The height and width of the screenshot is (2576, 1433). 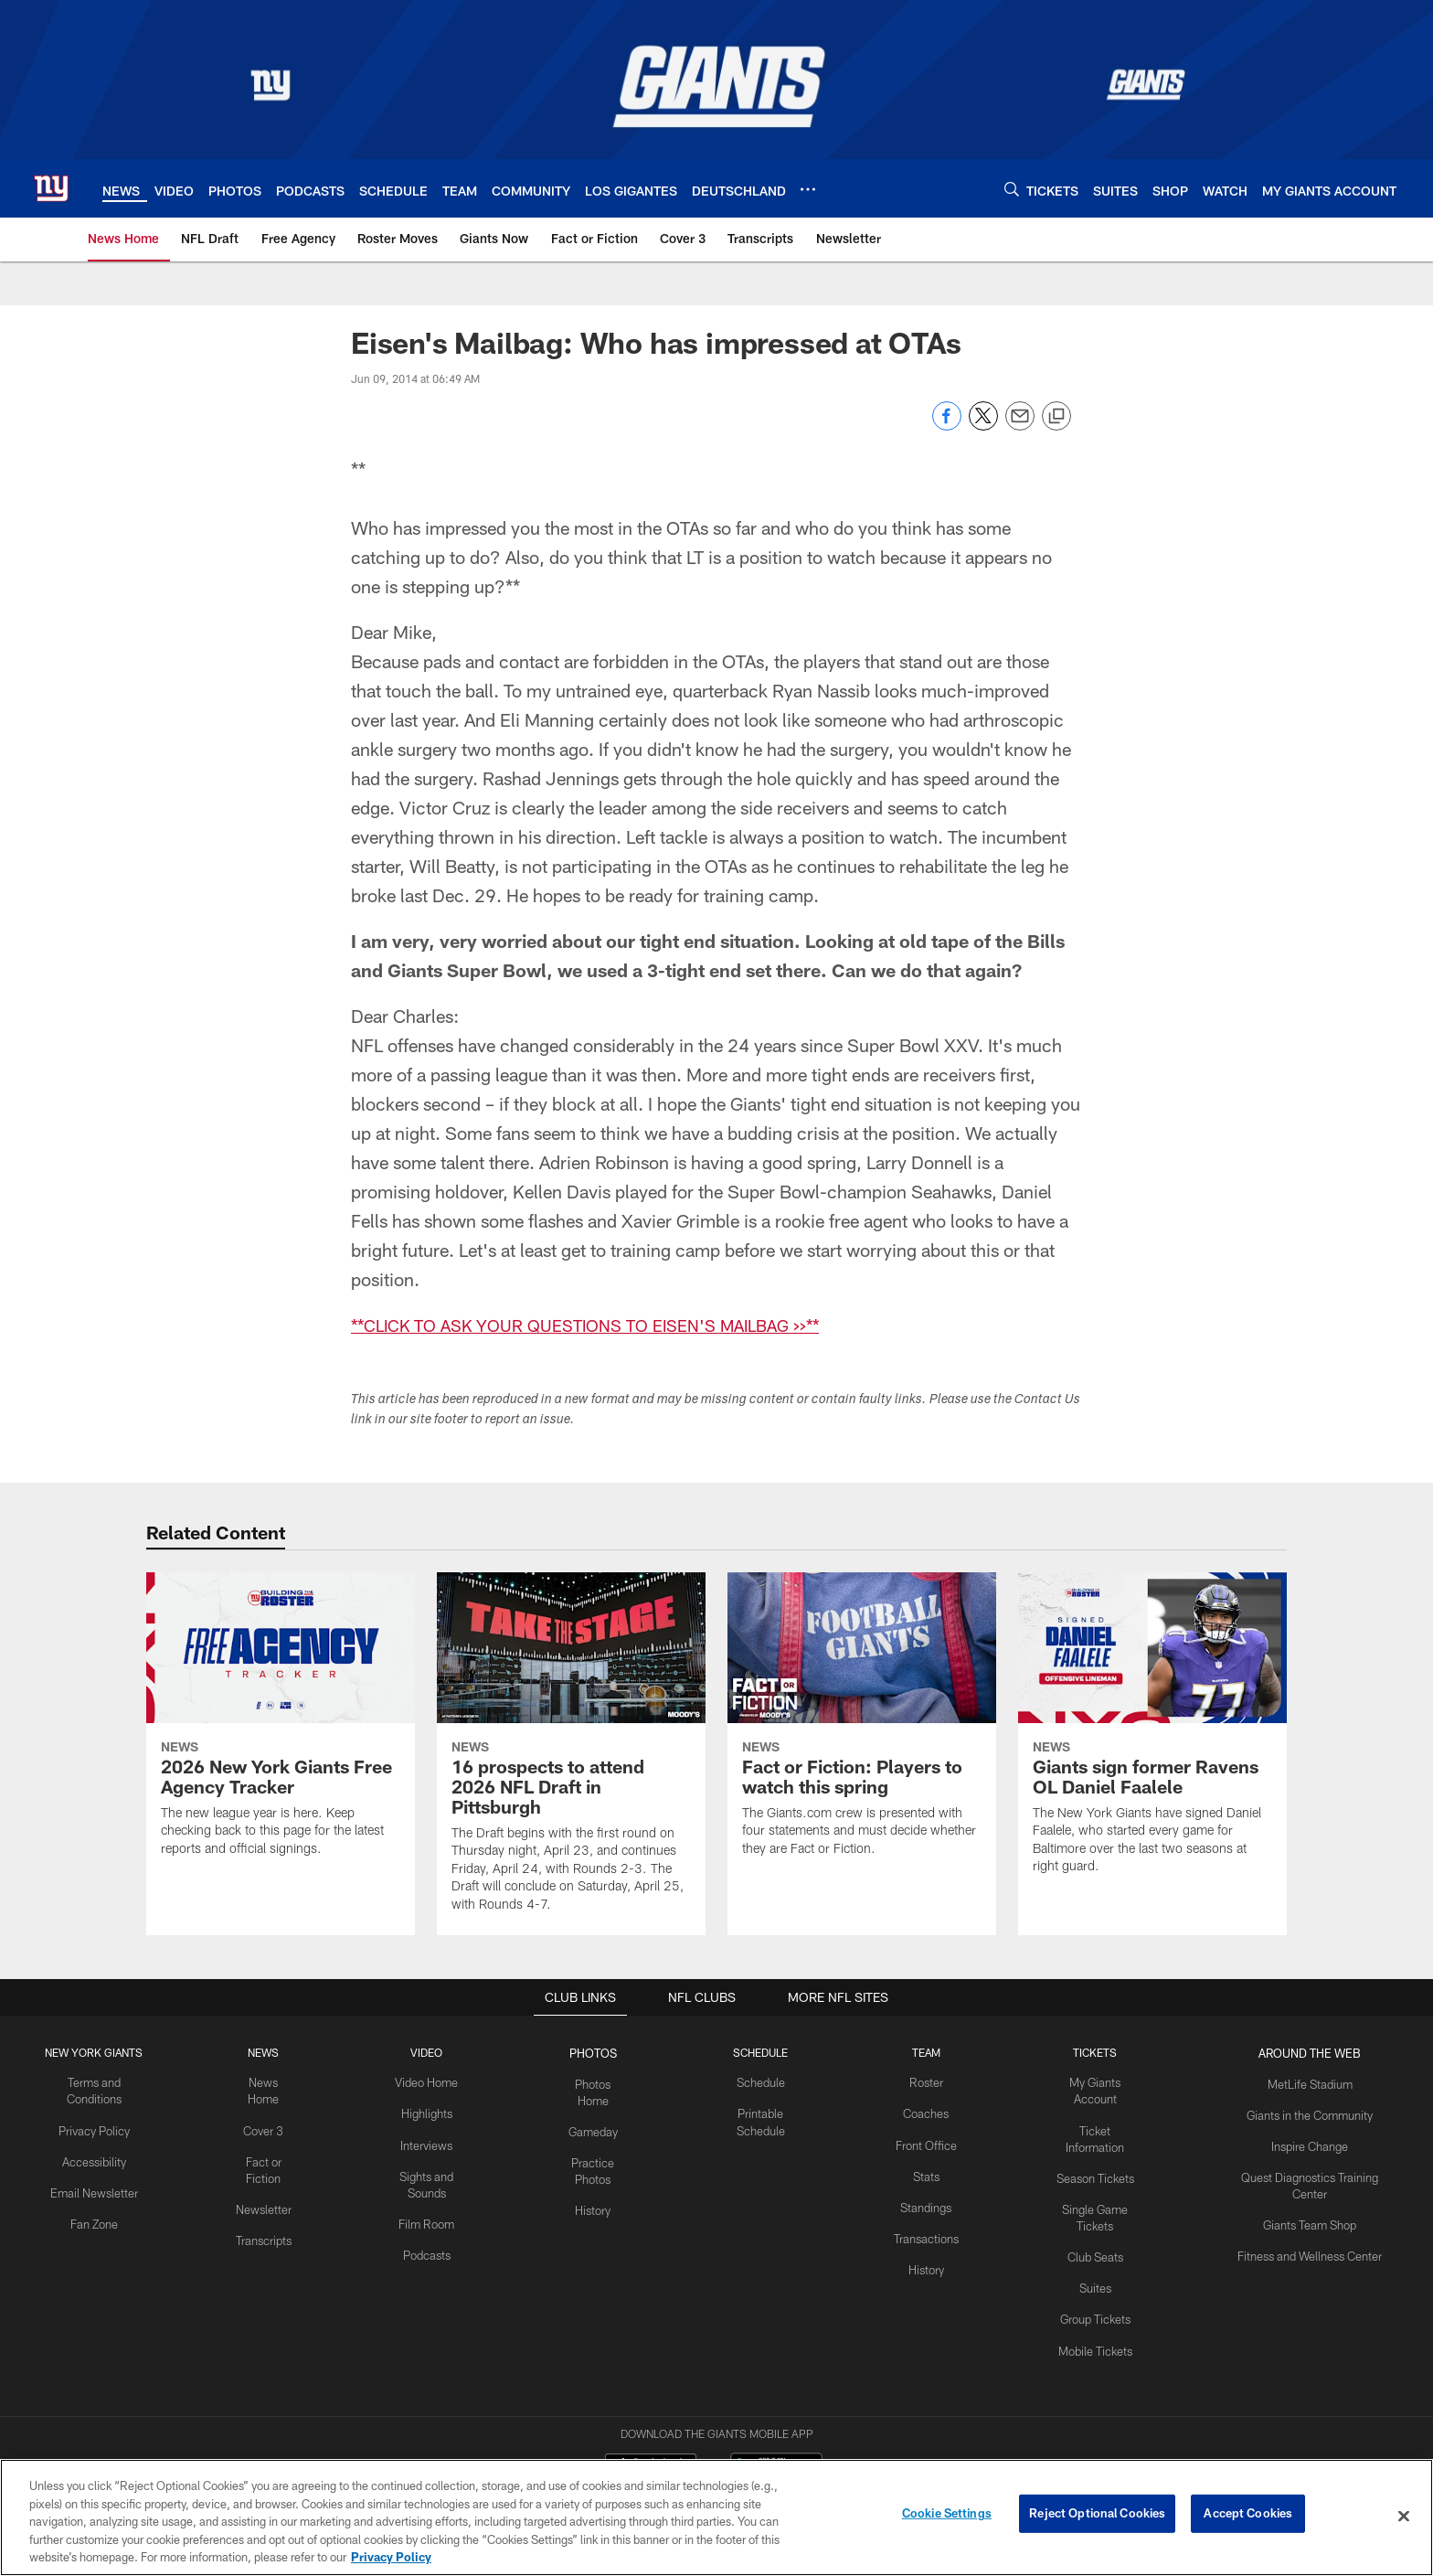 What do you see at coordinates (280, 1725) in the screenshot?
I see `[2026 New York Giants Free Agency Tracker]` at bounding box center [280, 1725].